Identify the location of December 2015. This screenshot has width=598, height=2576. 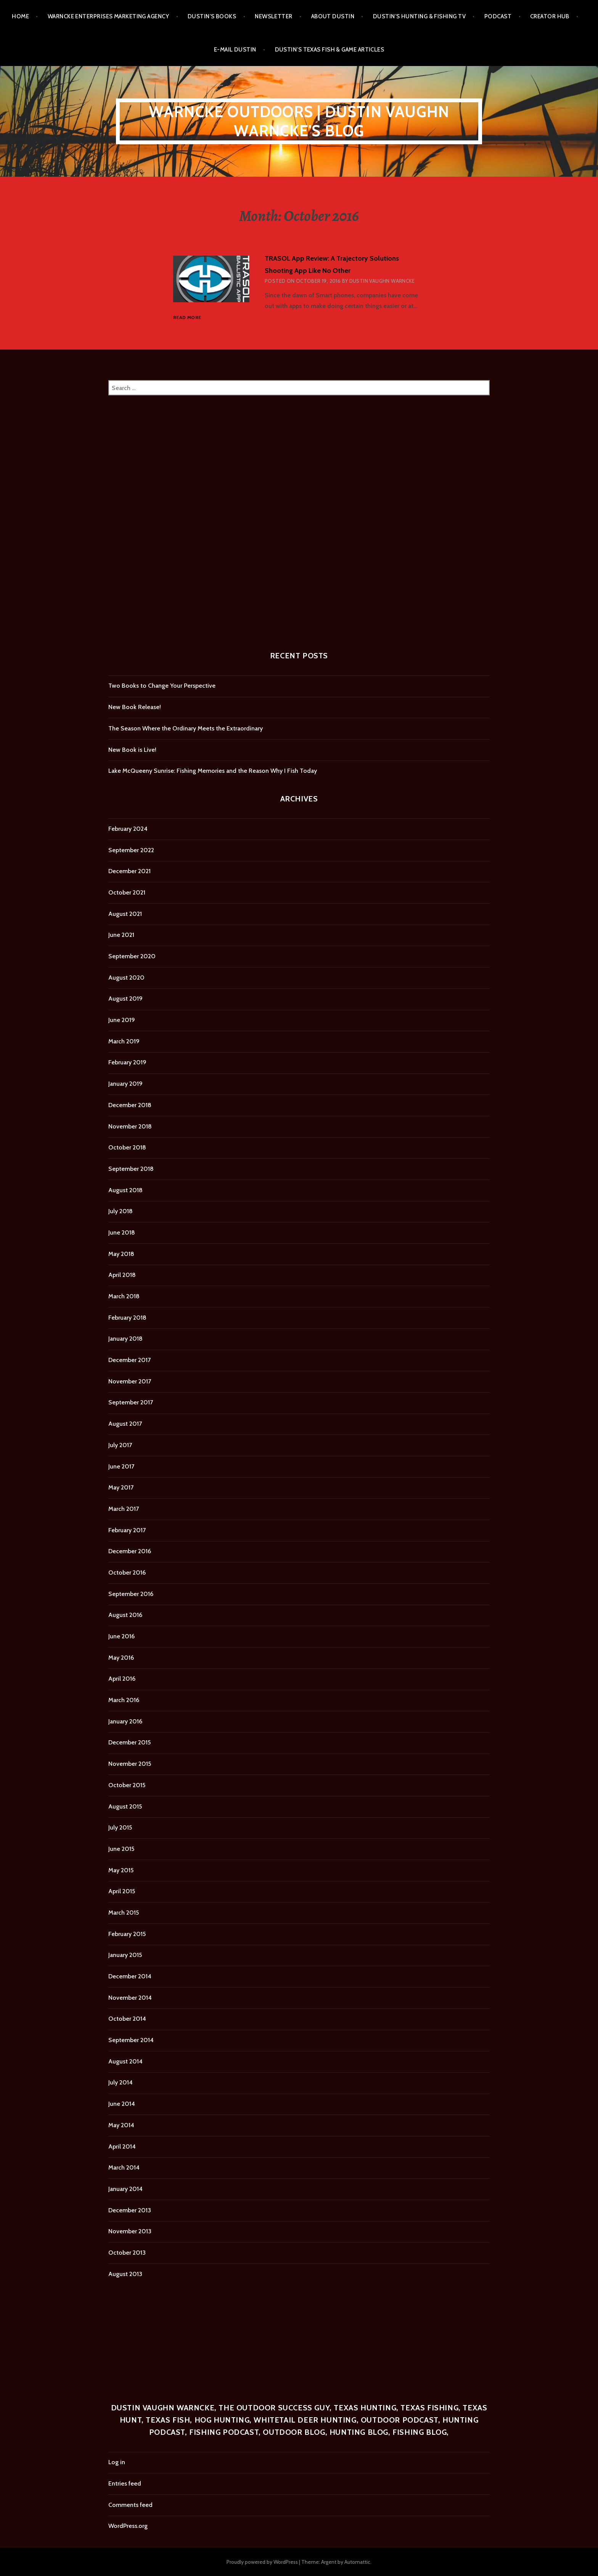
(129, 1742).